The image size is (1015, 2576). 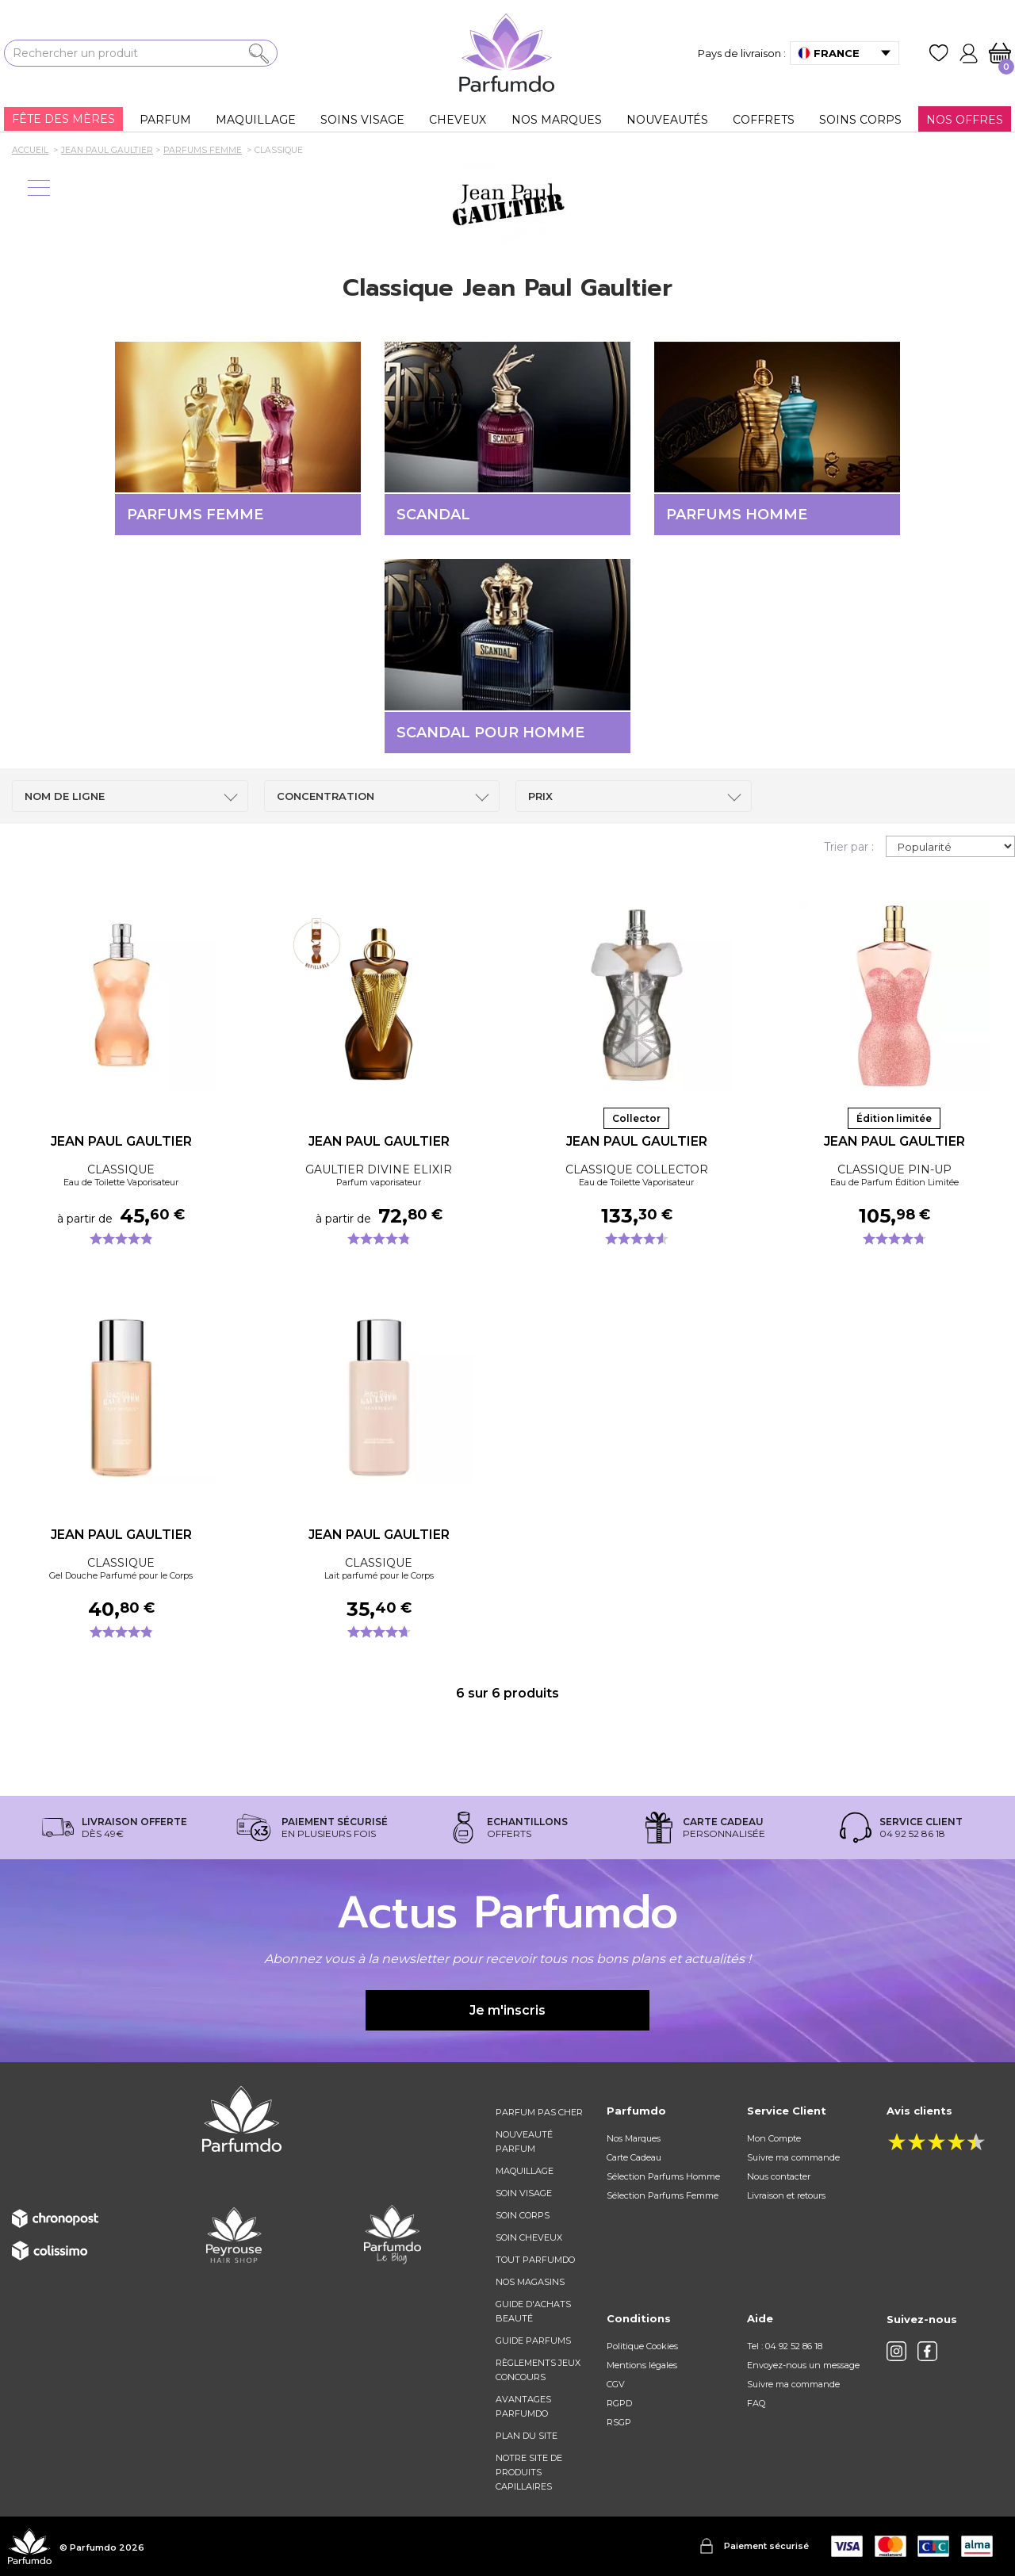 I want to click on Notre site de produits capillaires, so click(x=529, y=2472).